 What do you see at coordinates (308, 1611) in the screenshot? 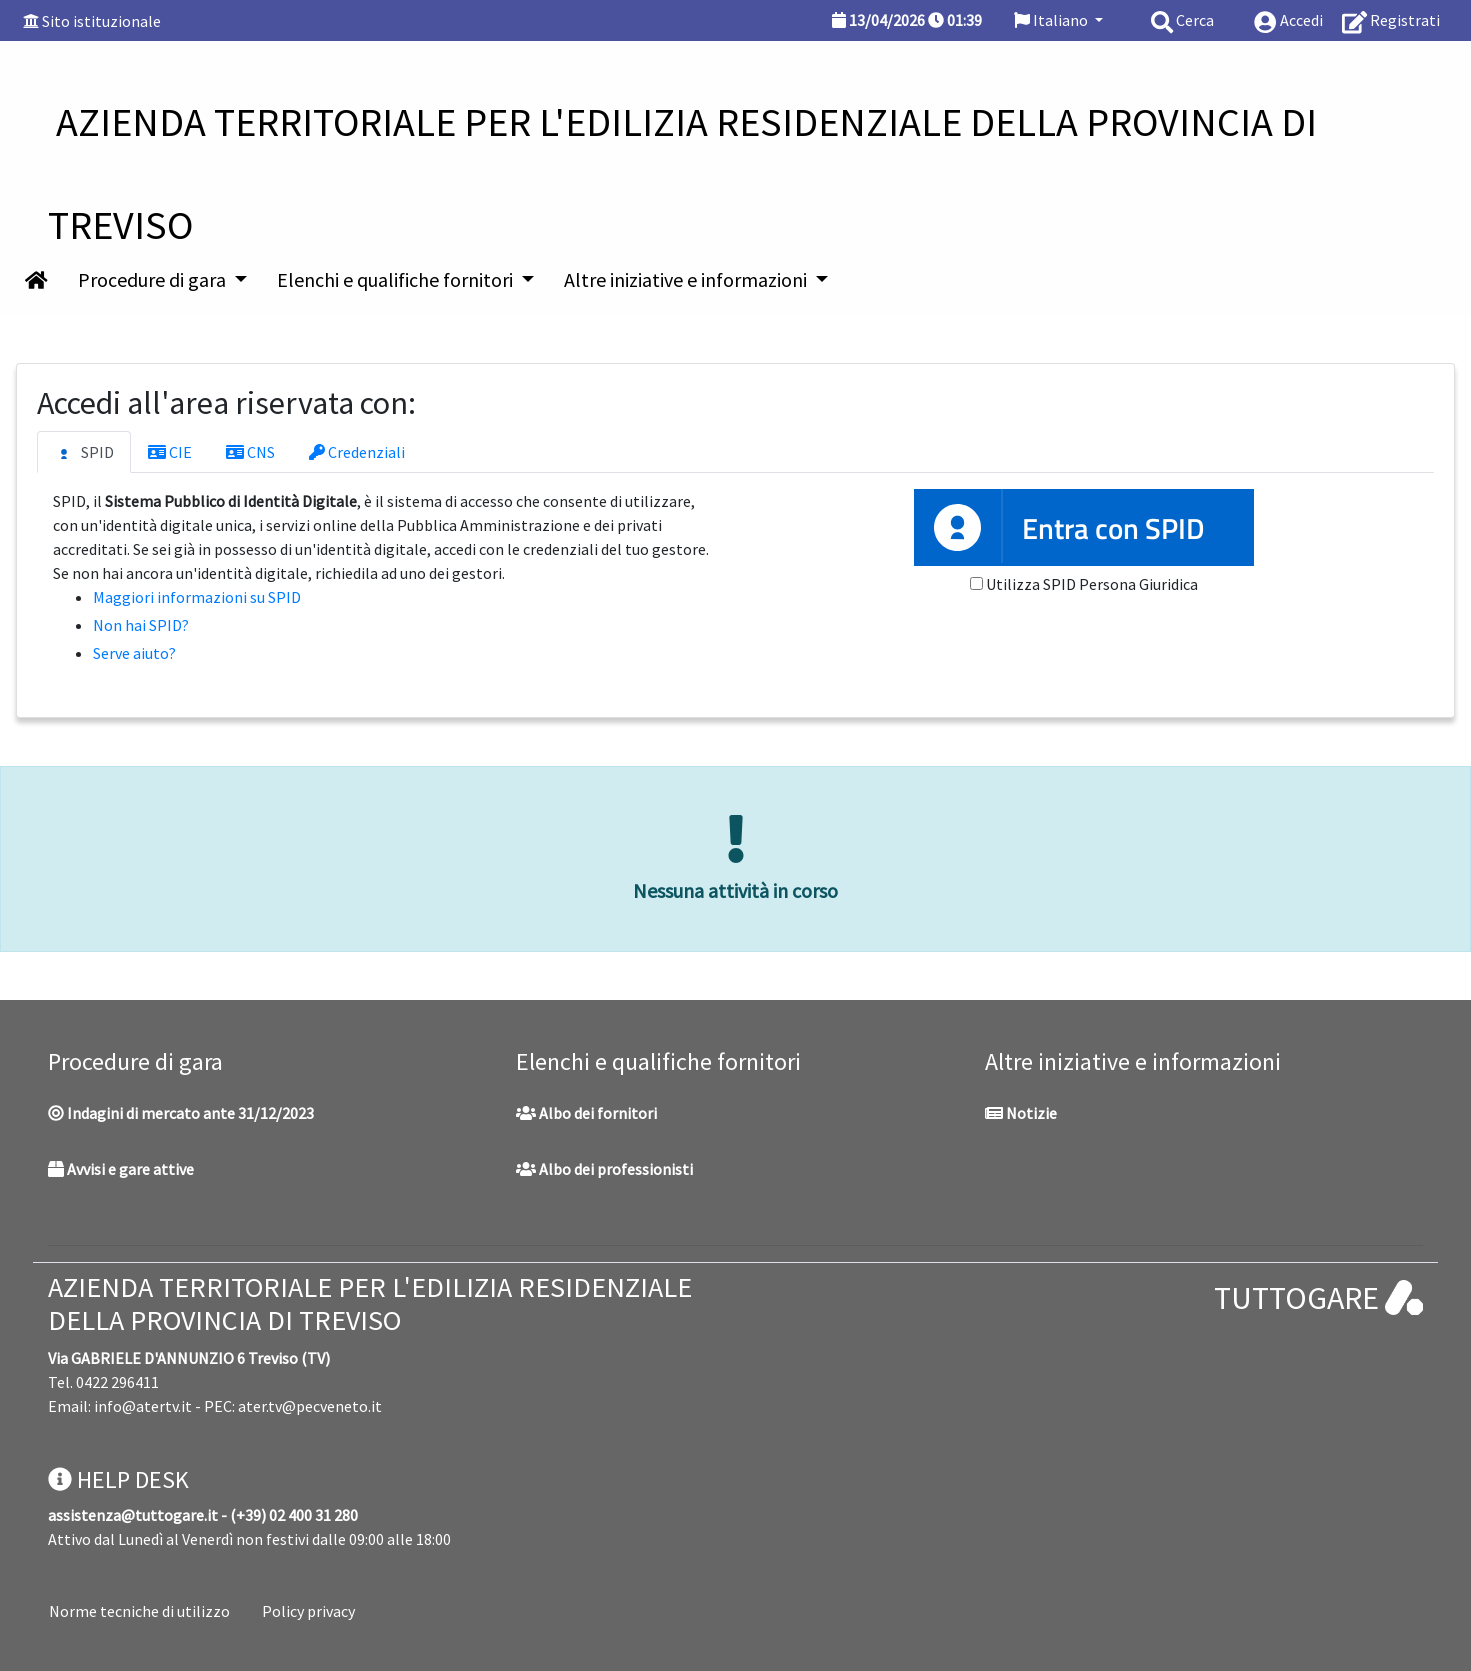
I see `Policy privacy` at bounding box center [308, 1611].